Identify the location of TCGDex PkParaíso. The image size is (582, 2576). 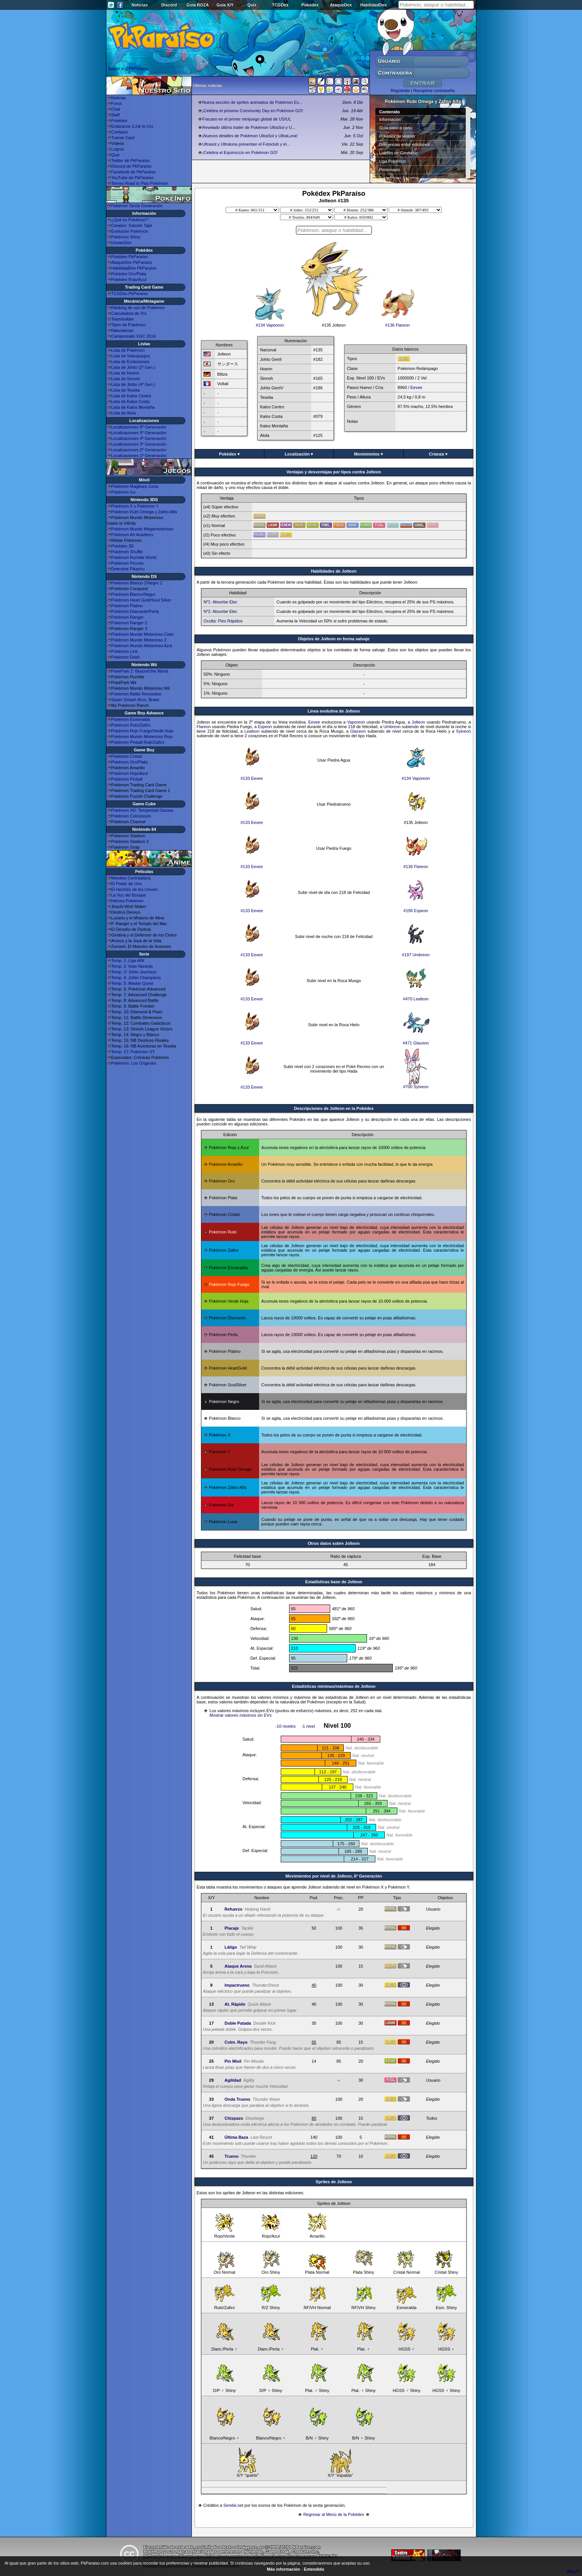
(129, 293).